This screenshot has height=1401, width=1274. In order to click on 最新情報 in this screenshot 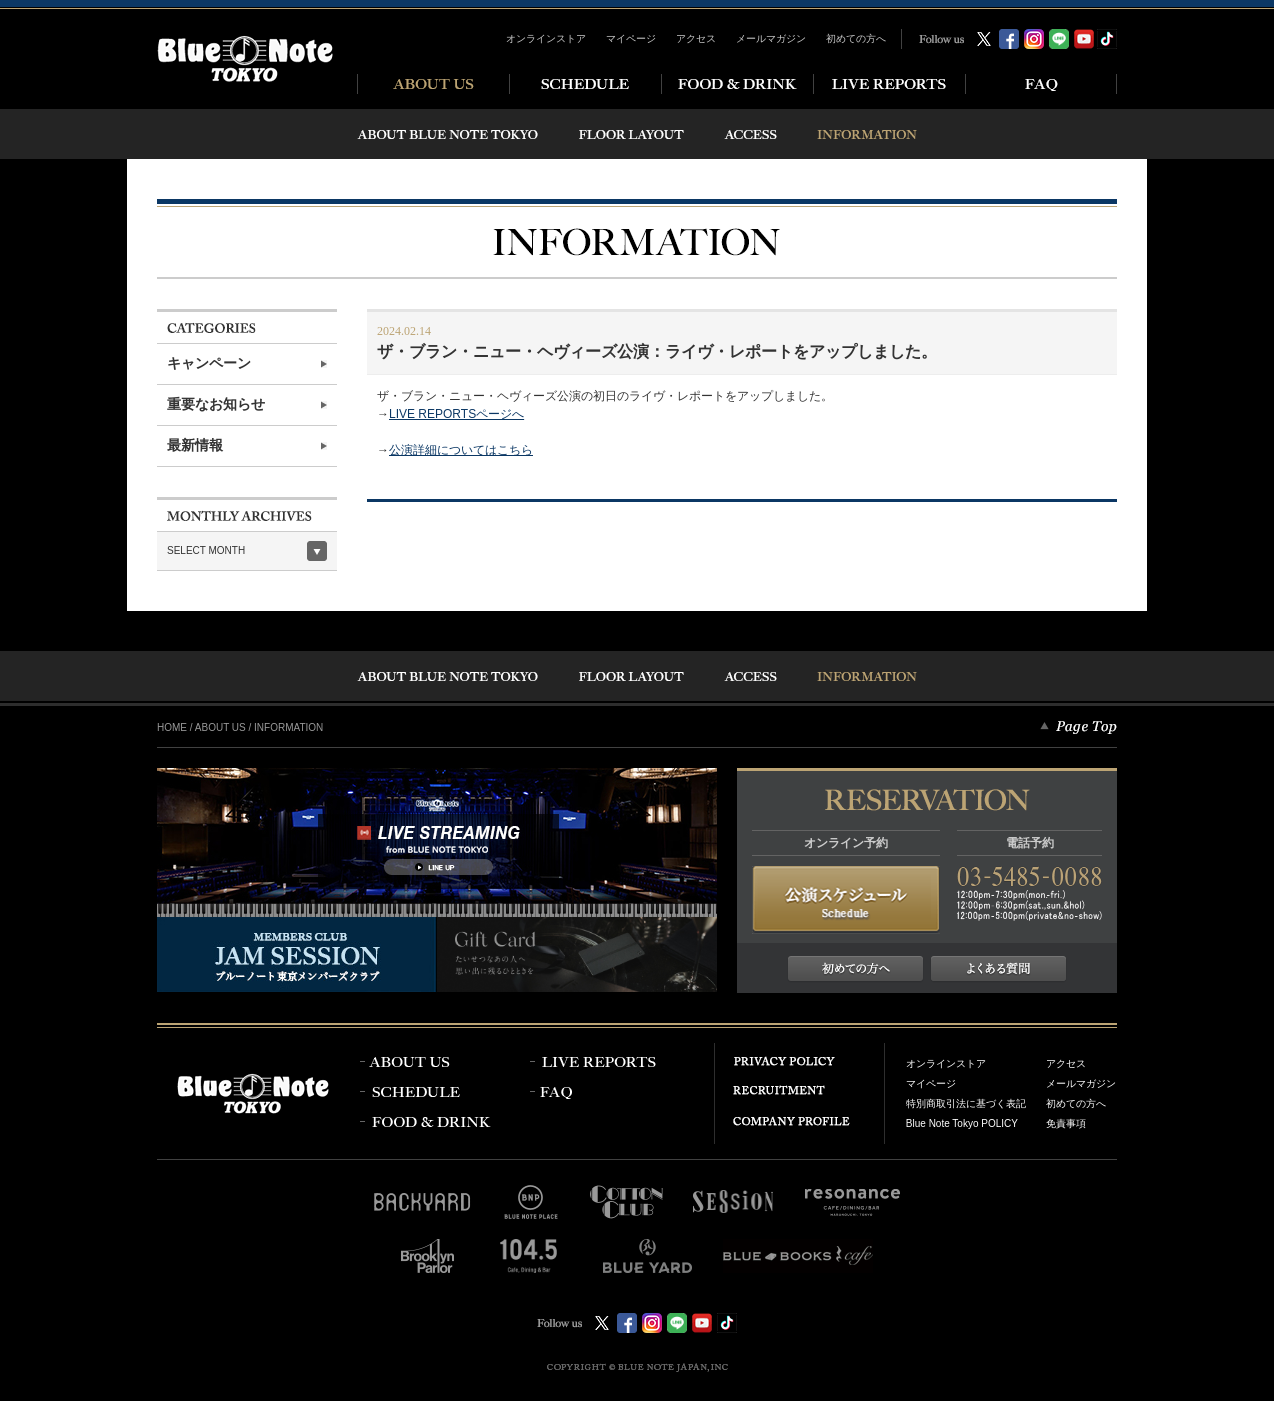, I will do `click(195, 445)`.